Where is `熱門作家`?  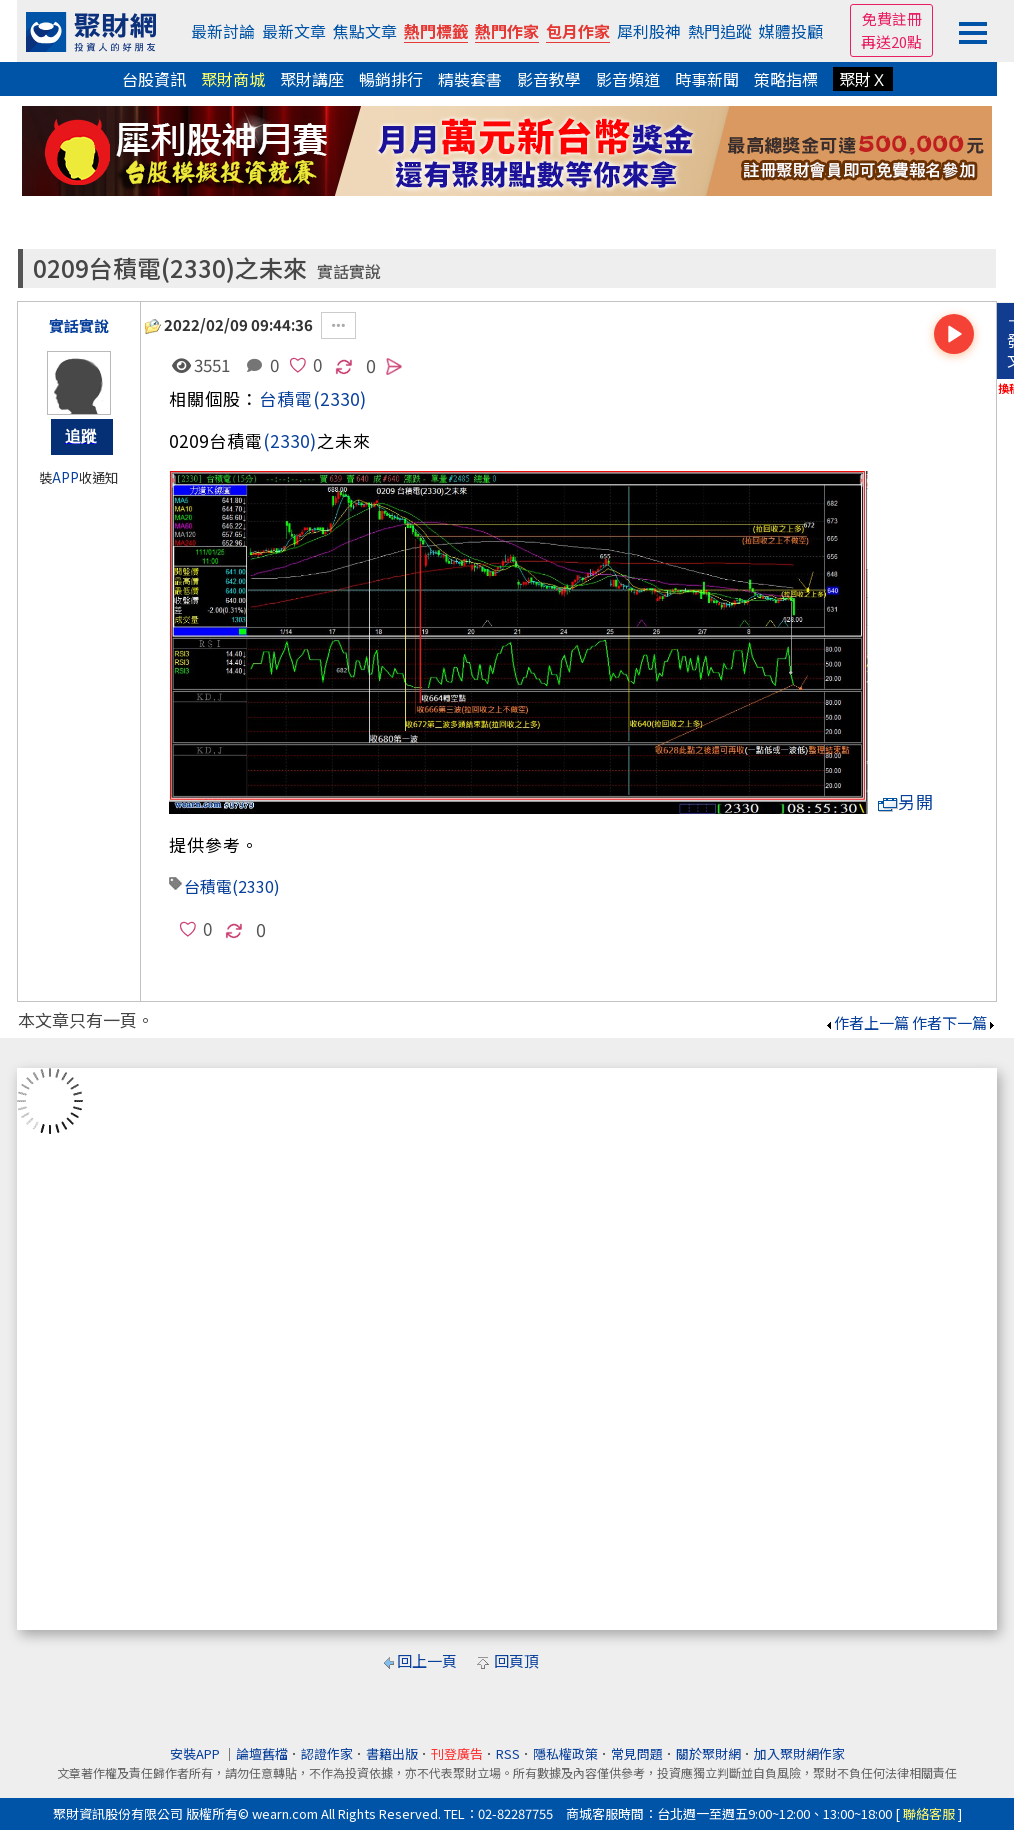
熱門作家 is located at coordinates (507, 31).